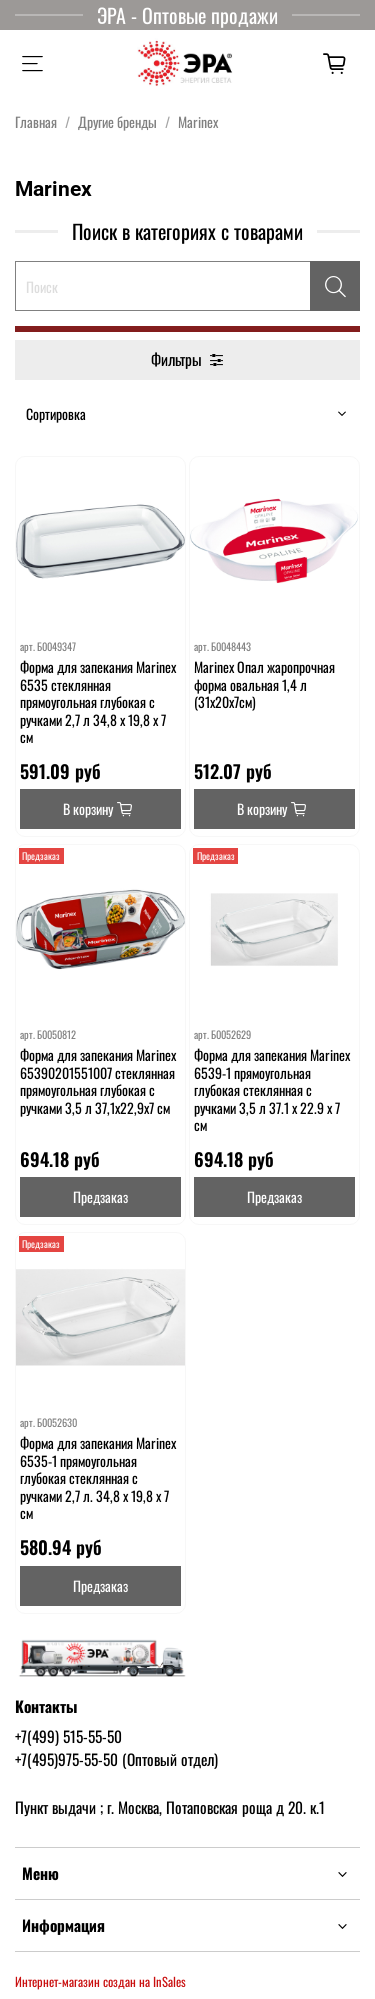 The image size is (375, 1999). What do you see at coordinates (98, 701) in the screenshot?
I see `Форма для запекания Marinex 6535 стеклянная прямоугольная глубокая с ручками 2,7 л 34,8 х 19,8 х 7 см` at bounding box center [98, 701].